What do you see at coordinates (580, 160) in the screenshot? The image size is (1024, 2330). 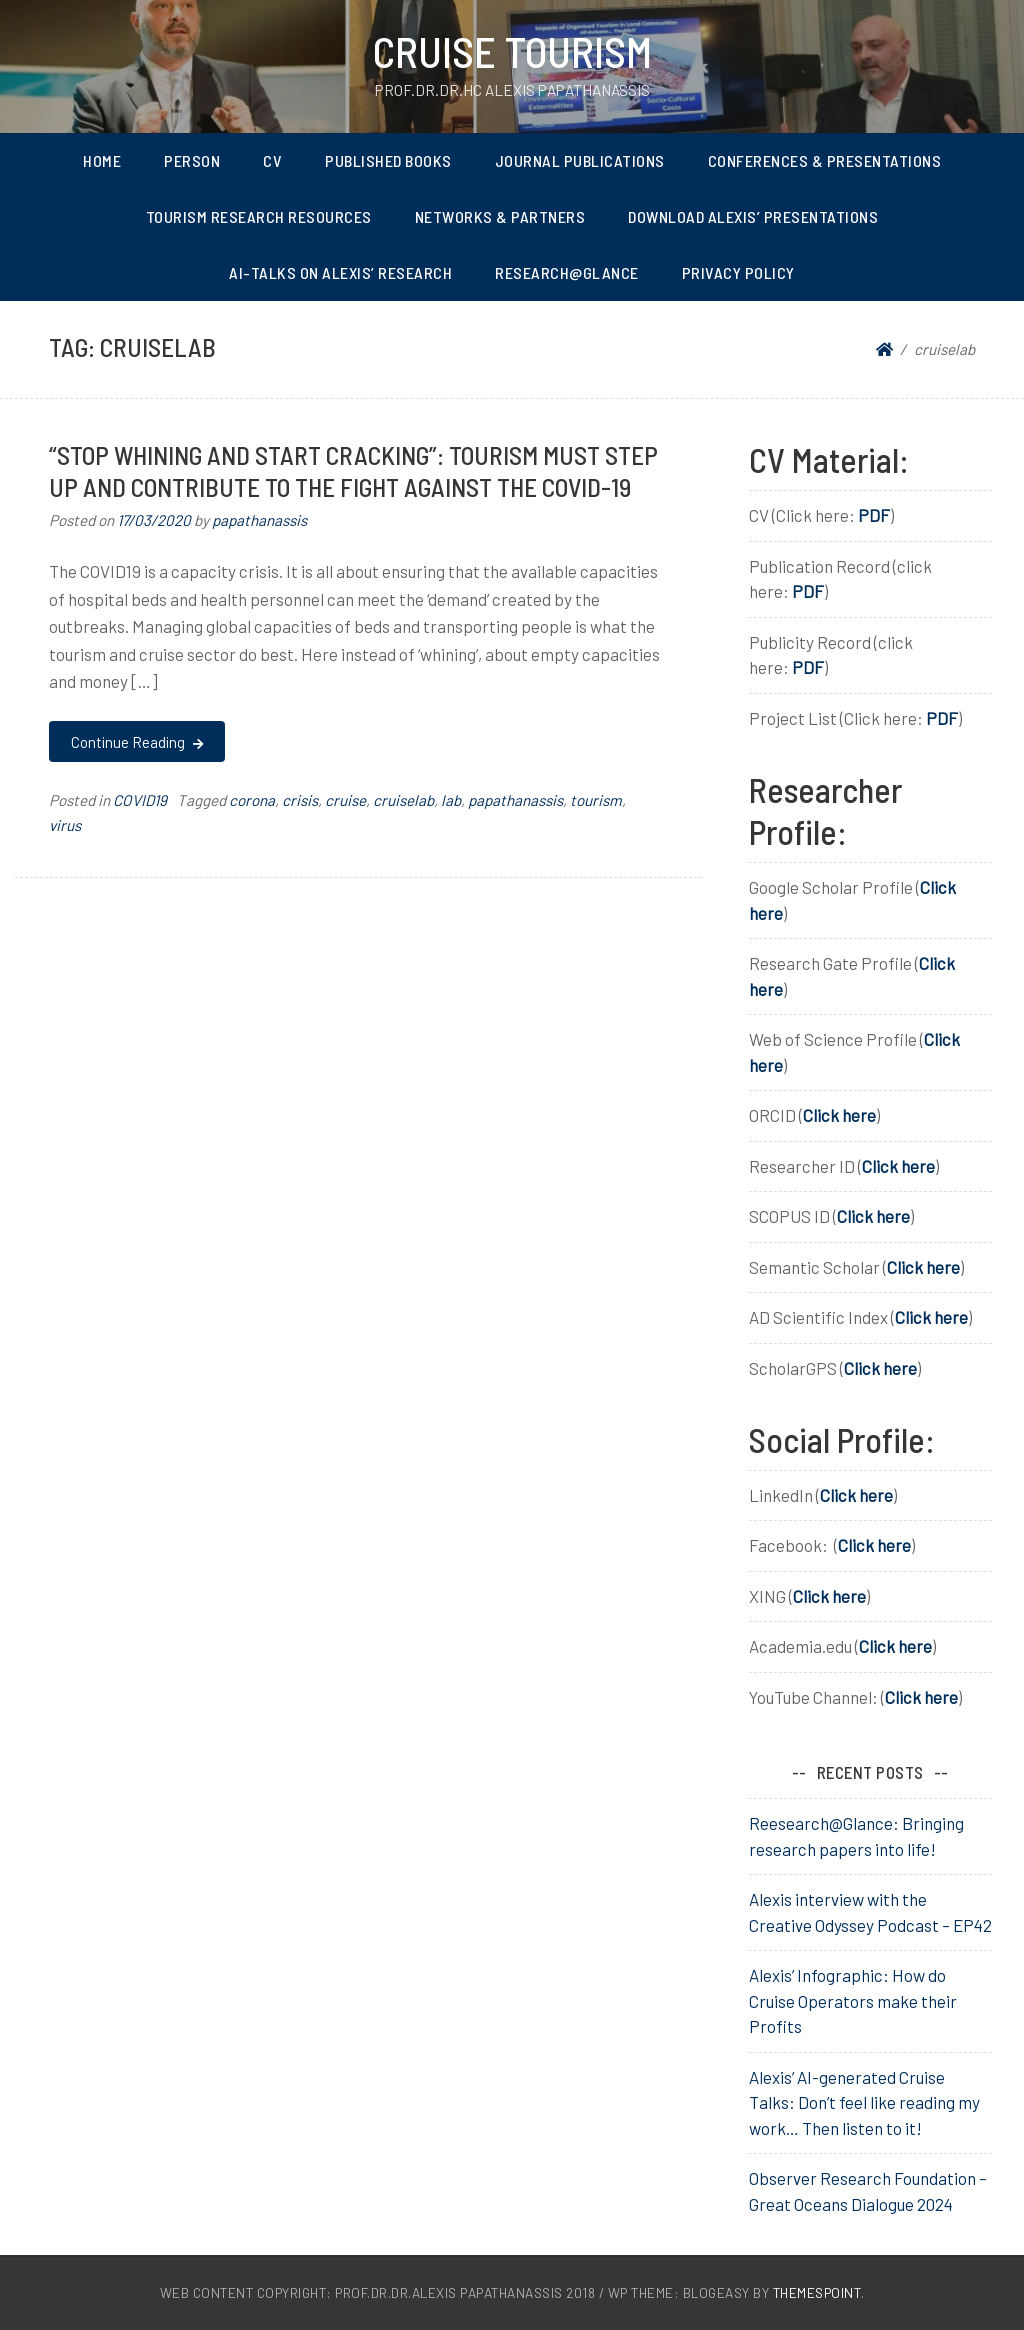 I see `Journal Publications` at bounding box center [580, 160].